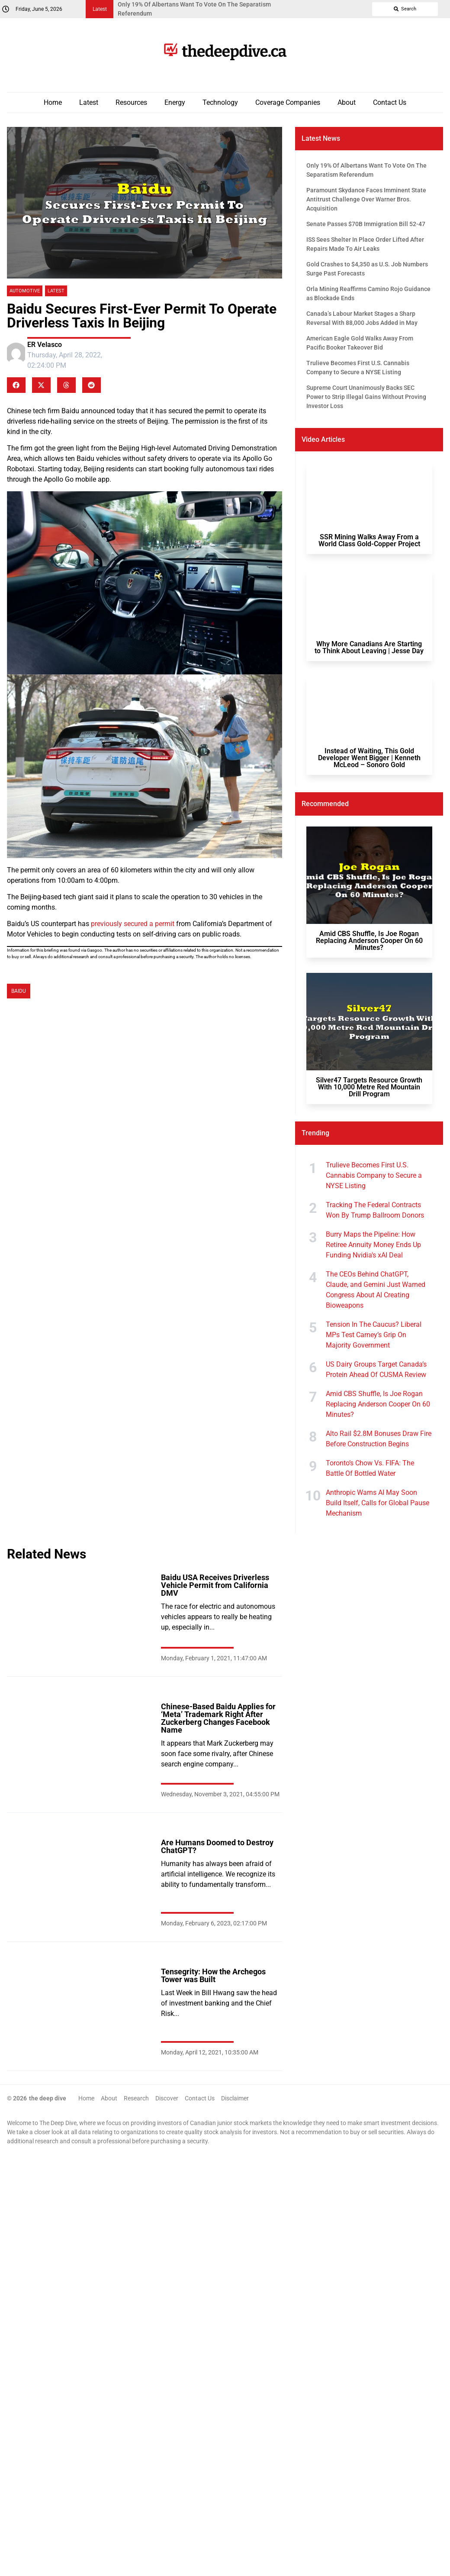  What do you see at coordinates (374, 1175) in the screenshot?
I see `Trulieve Becomes First U.S. Cannabis Company to Secure a NYSE Listing` at bounding box center [374, 1175].